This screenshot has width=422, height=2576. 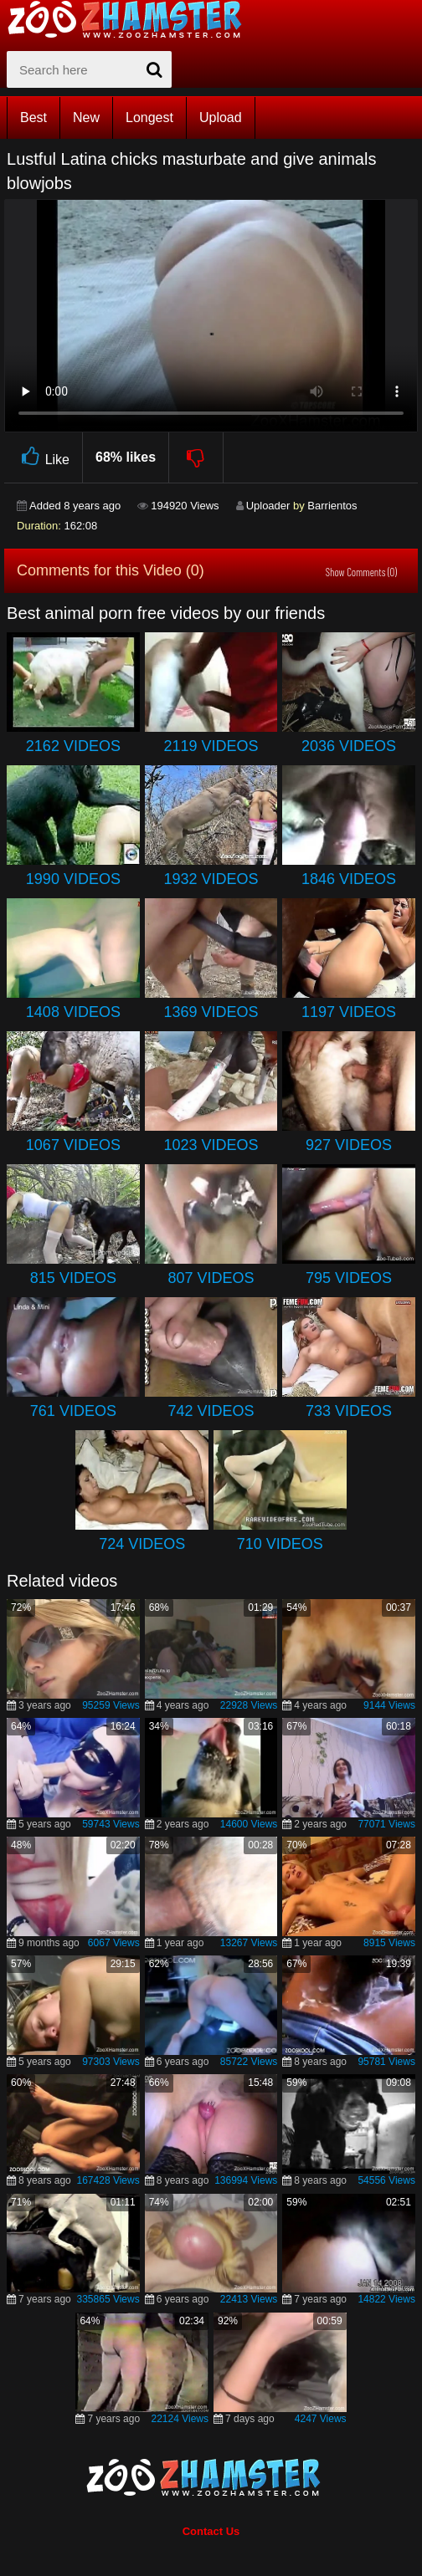 I want to click on [top_home_page], so click(x=132, y=19).